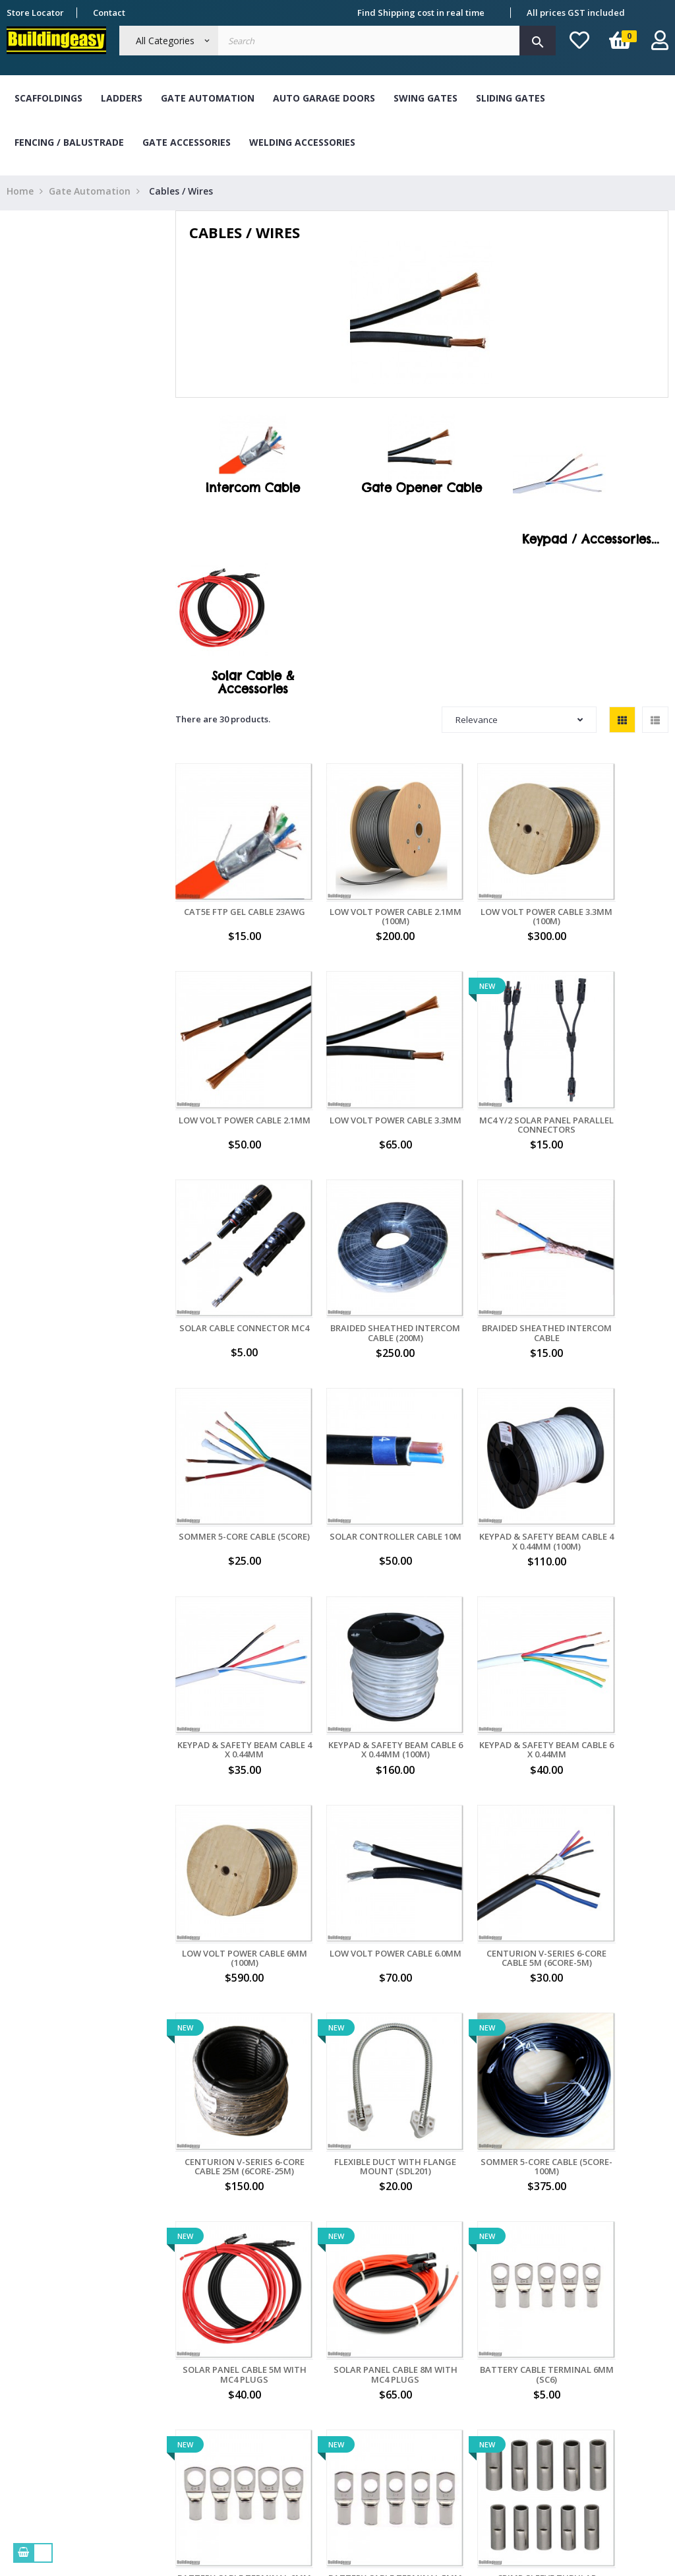  Describe the element at coordinates (446, 2354) in the screenshot. I see `My personal info` at that location.